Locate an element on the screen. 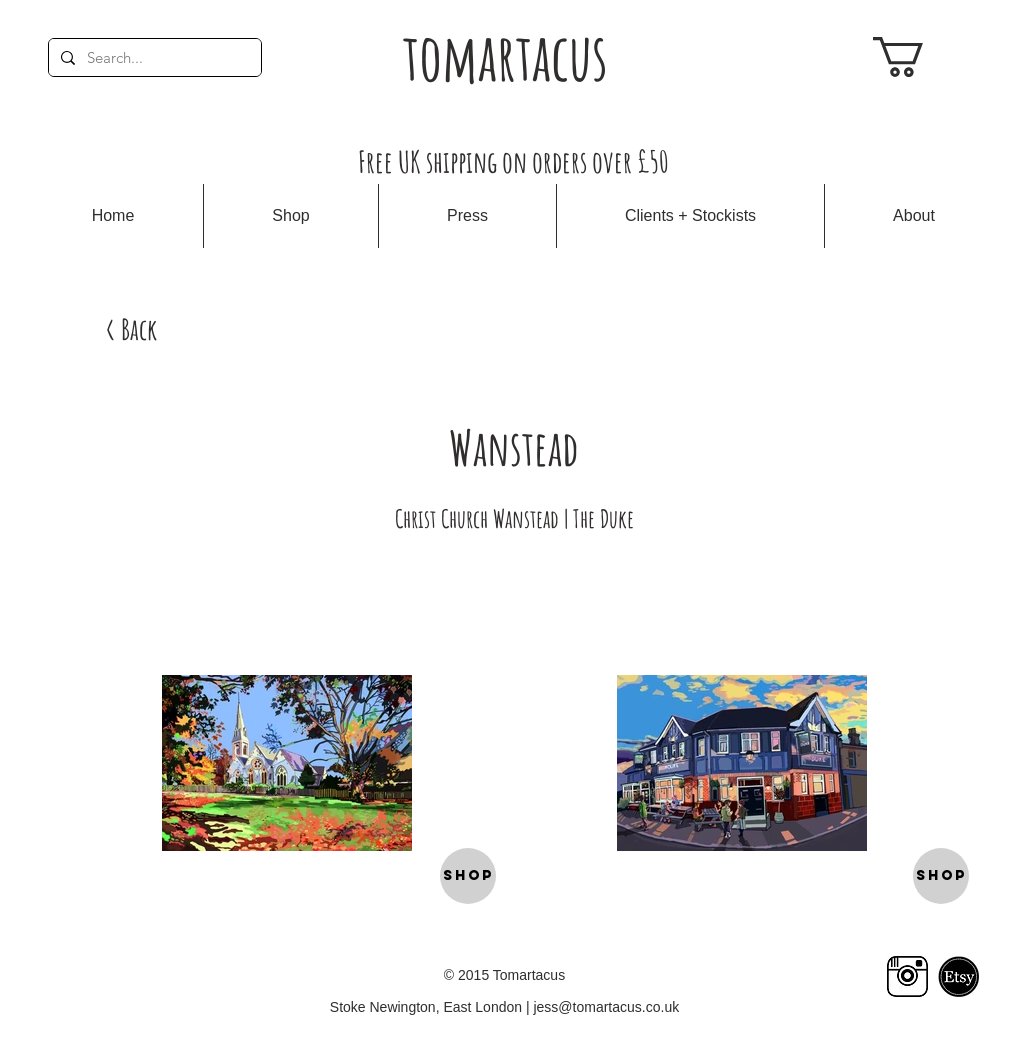  [etsy logo] is located at coordinates (958, 976).